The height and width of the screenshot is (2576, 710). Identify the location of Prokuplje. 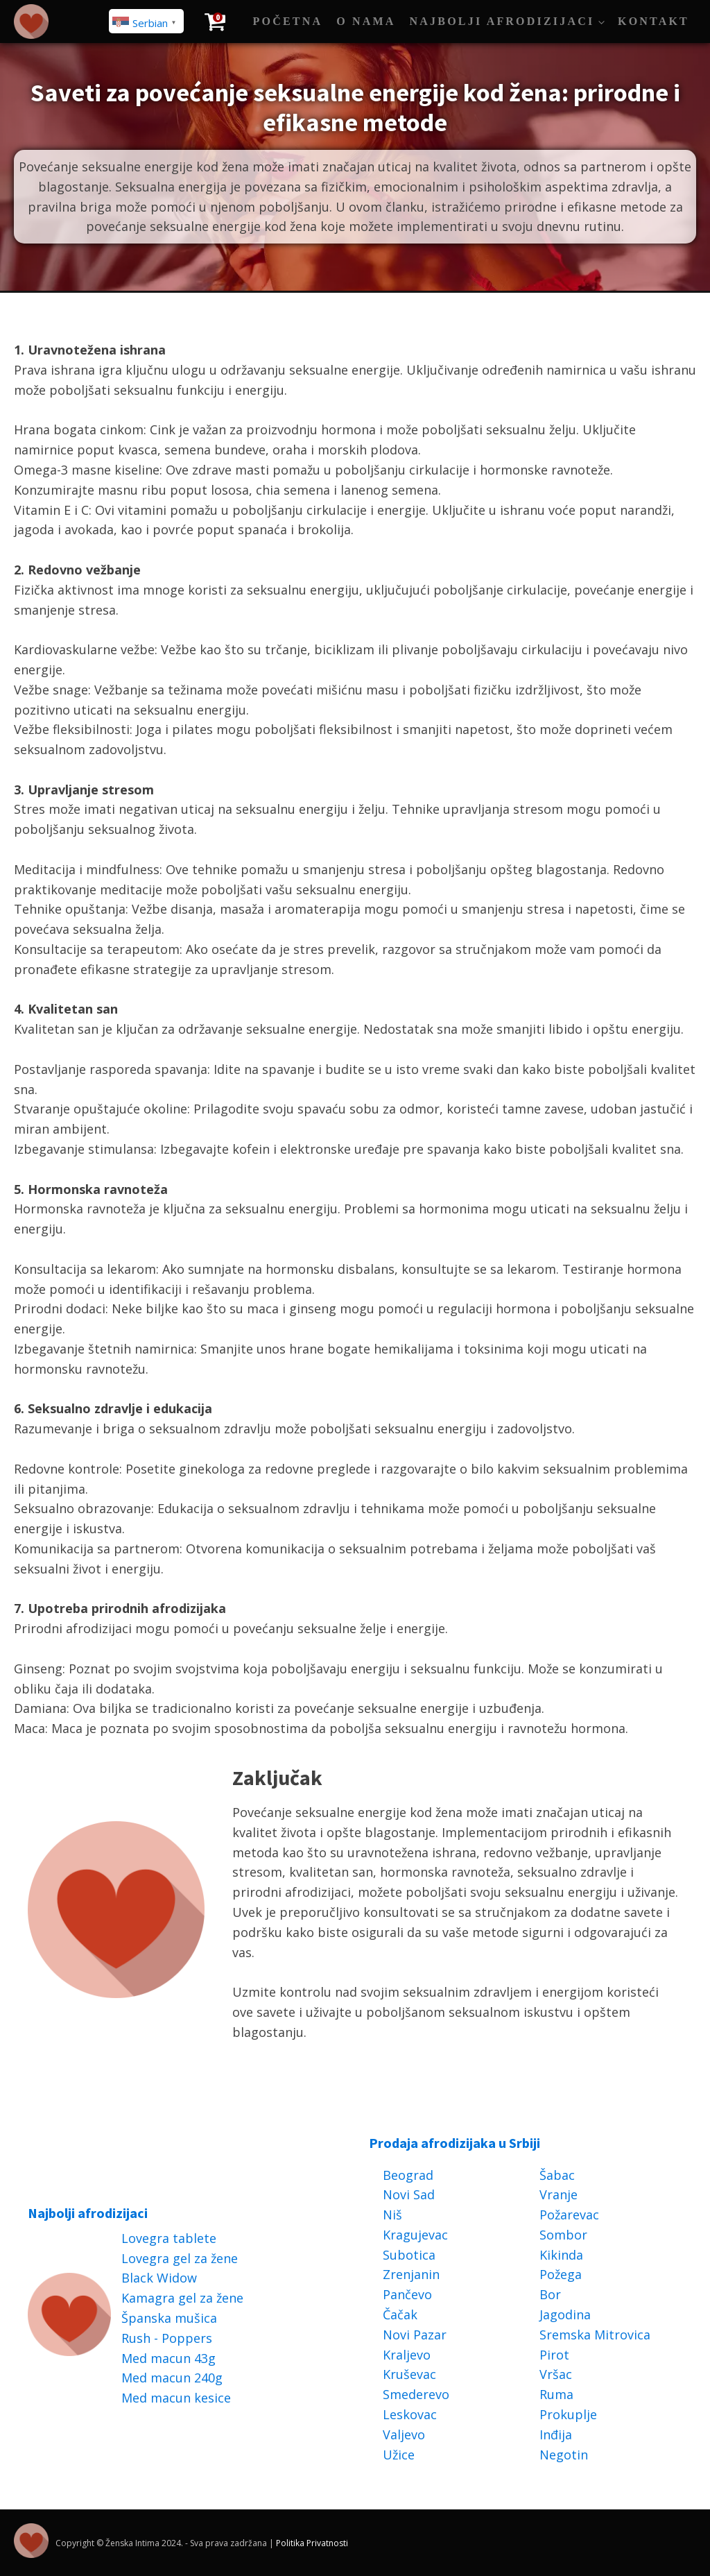
(568, 2414).